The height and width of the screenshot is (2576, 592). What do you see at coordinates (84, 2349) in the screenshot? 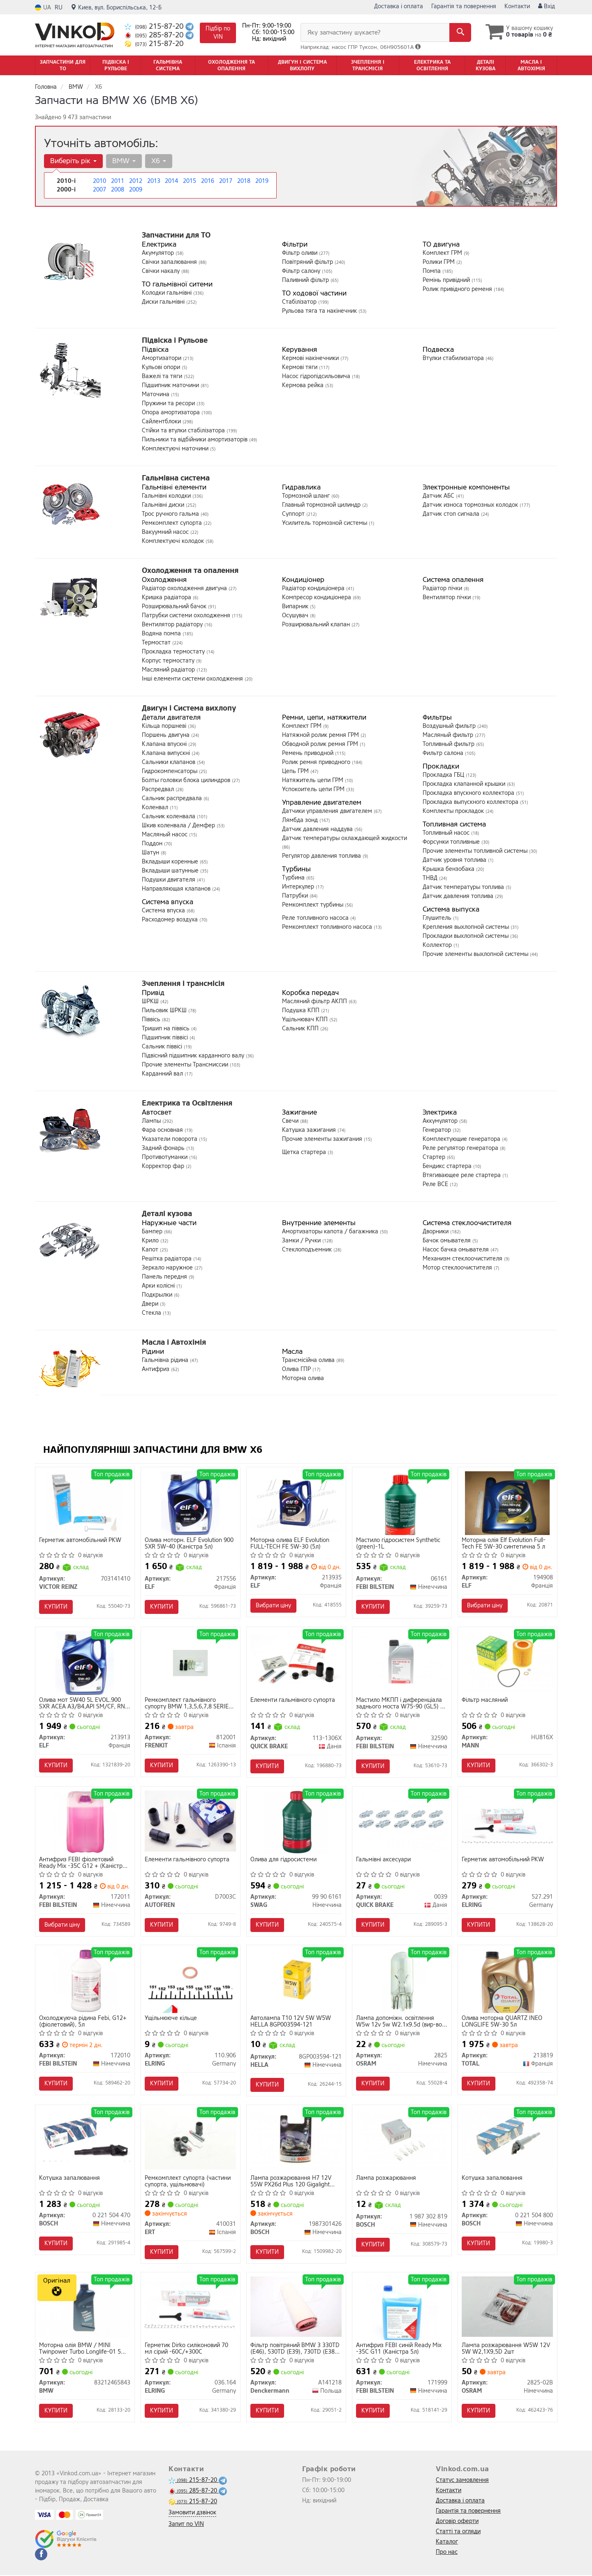
I see `Моторна олія BMW / MINI Twinpower Turbo Longlife-01 5W-30 синтетична 1 л` at bounding box center [84, 2349].